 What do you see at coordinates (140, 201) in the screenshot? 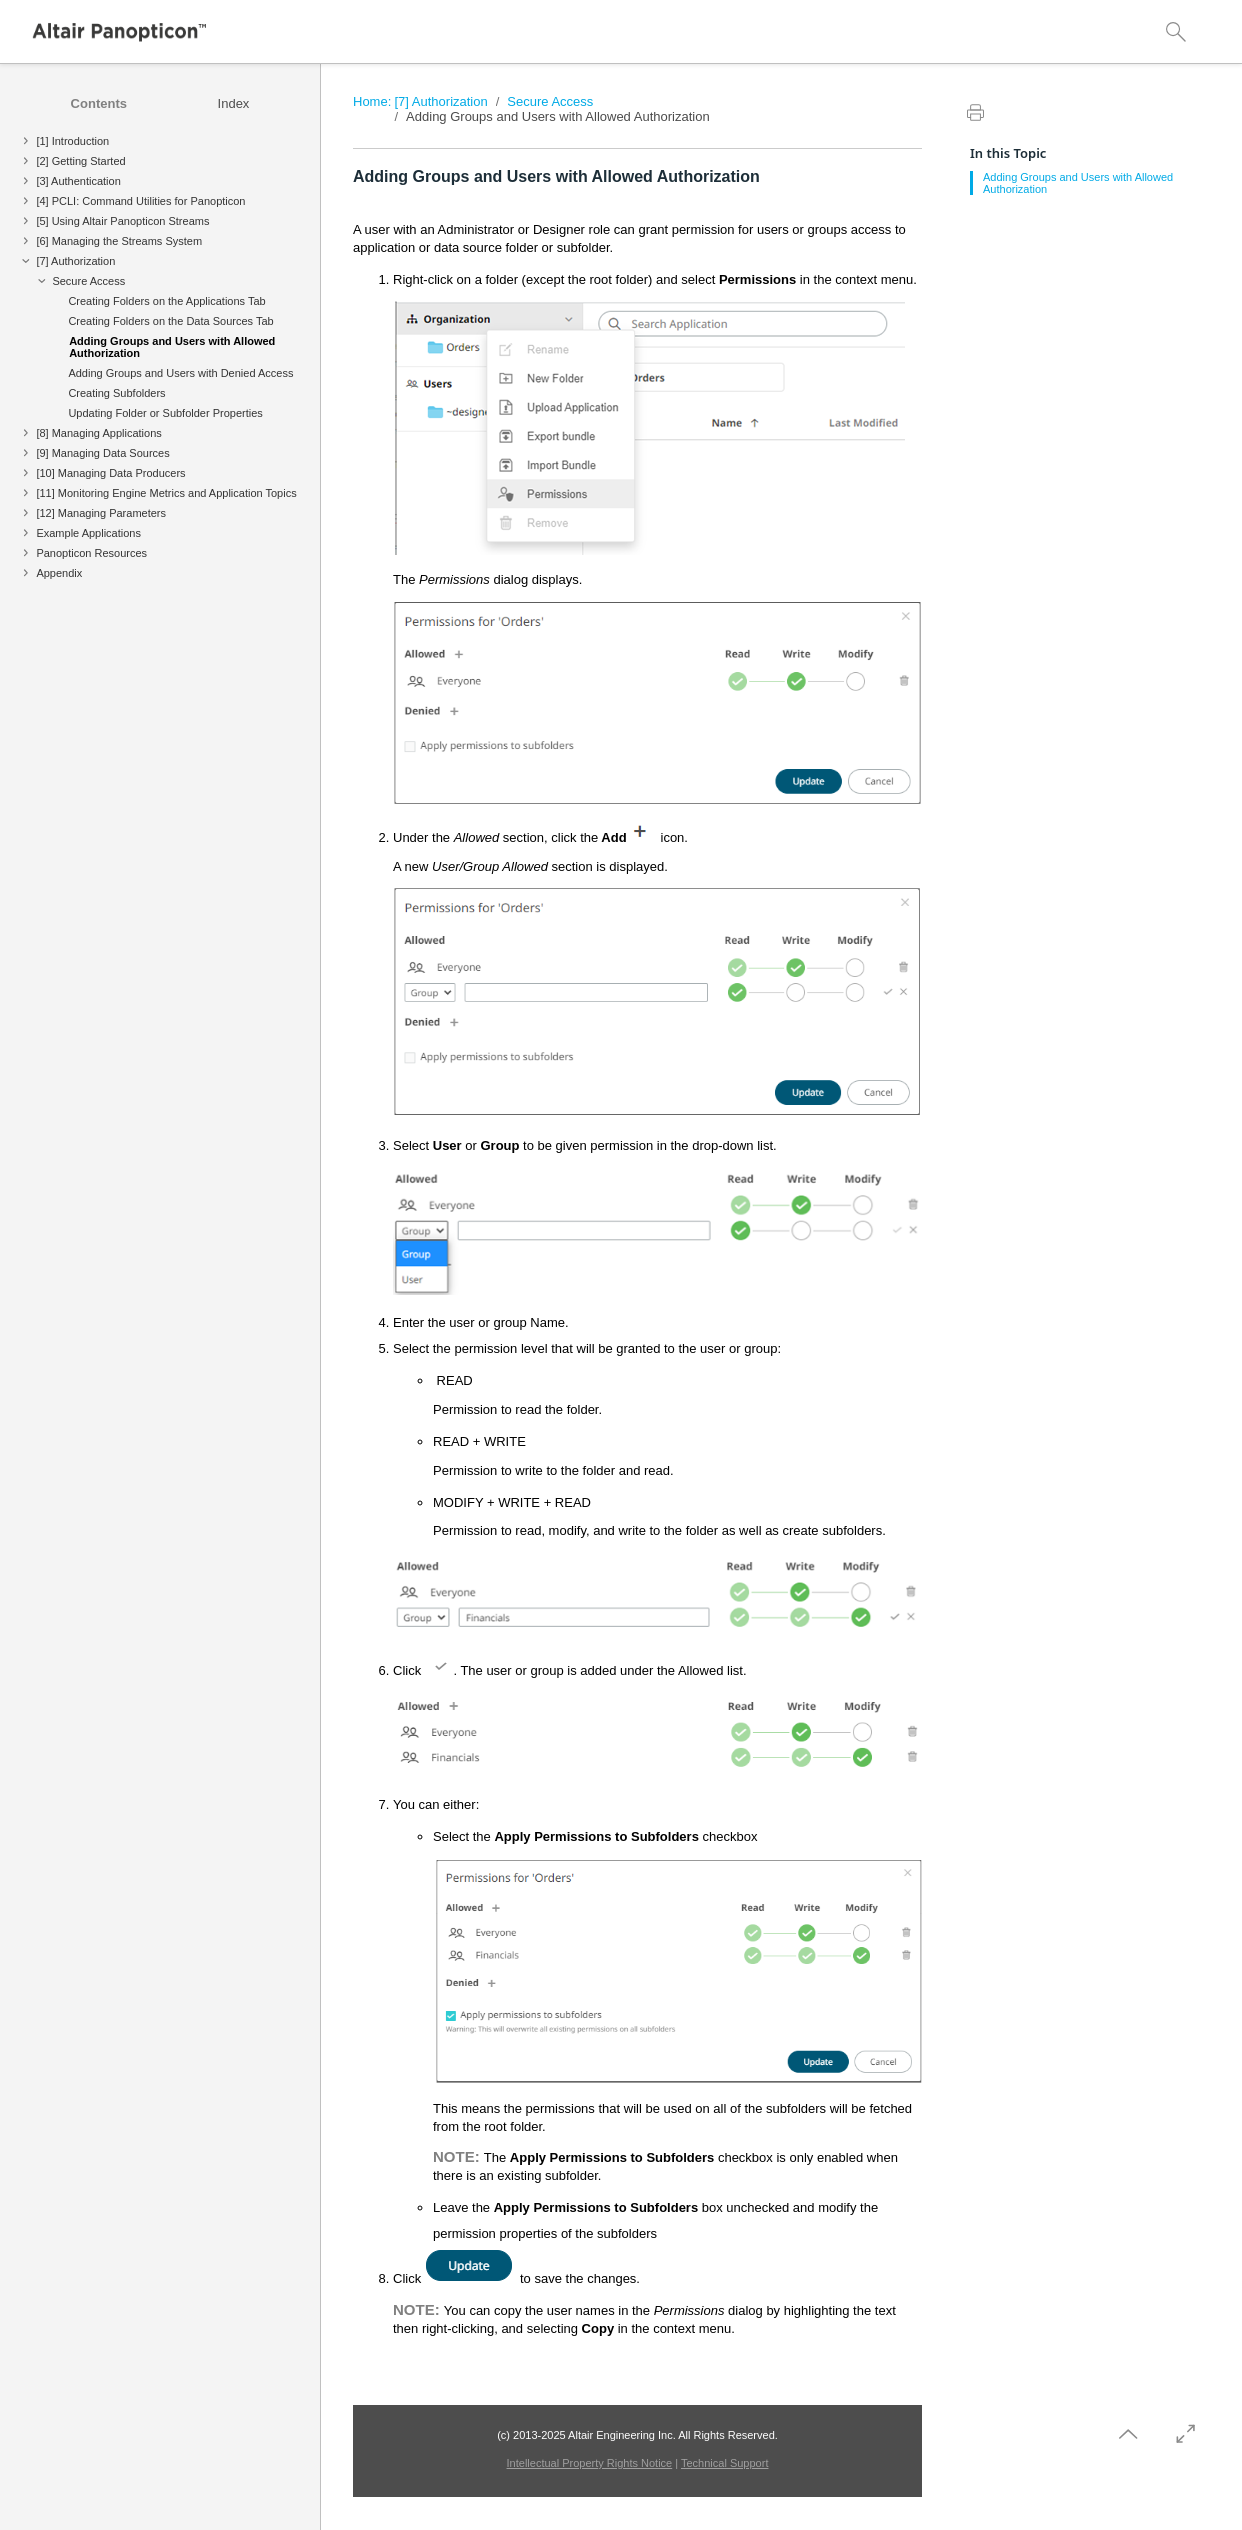
I see `[4] PCLI: Command Utilities for Panopticon` at bounding box center [140, 201].